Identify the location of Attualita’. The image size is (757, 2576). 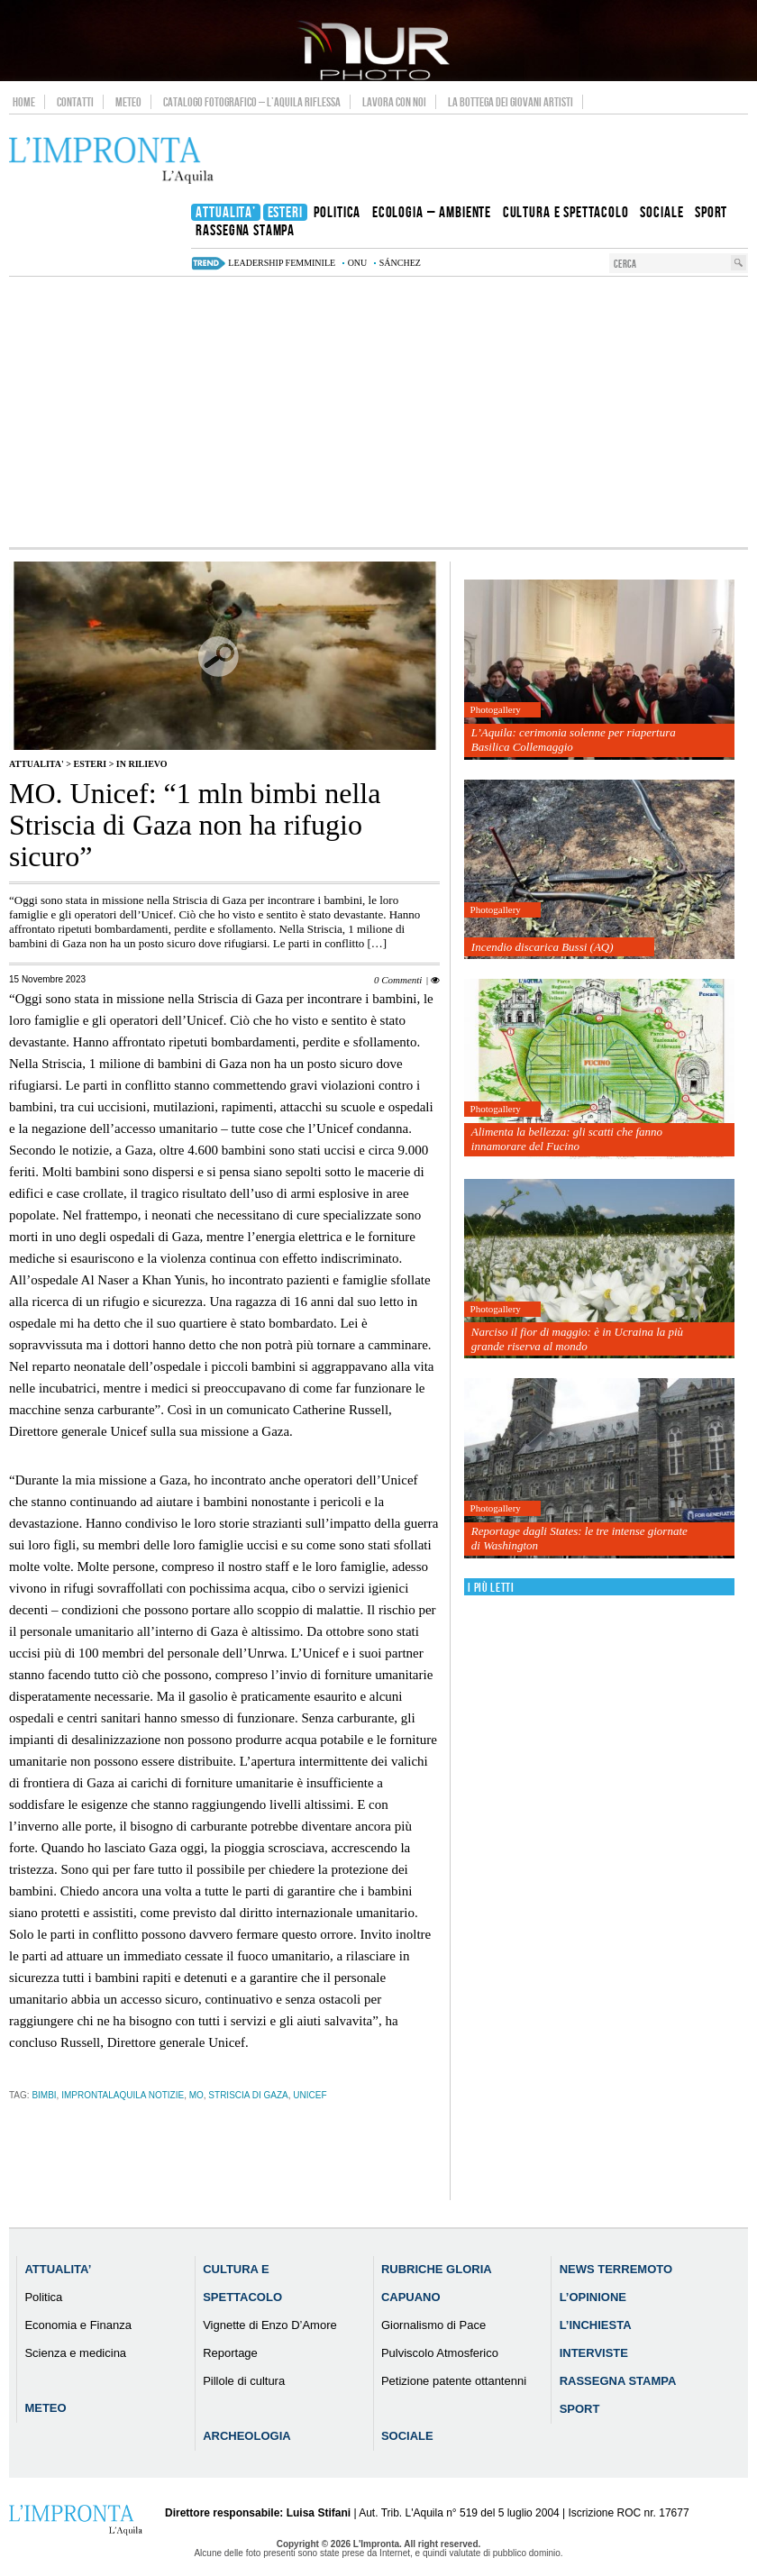
(57, 2269).